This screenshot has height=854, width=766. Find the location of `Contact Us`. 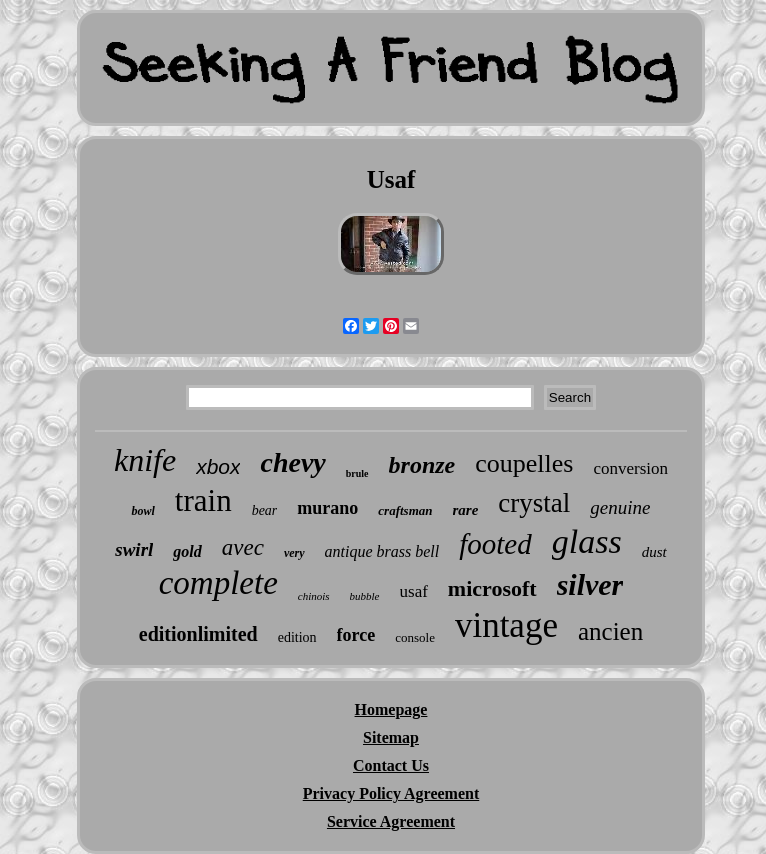

Contact Us is located at coordinates (391, 765).